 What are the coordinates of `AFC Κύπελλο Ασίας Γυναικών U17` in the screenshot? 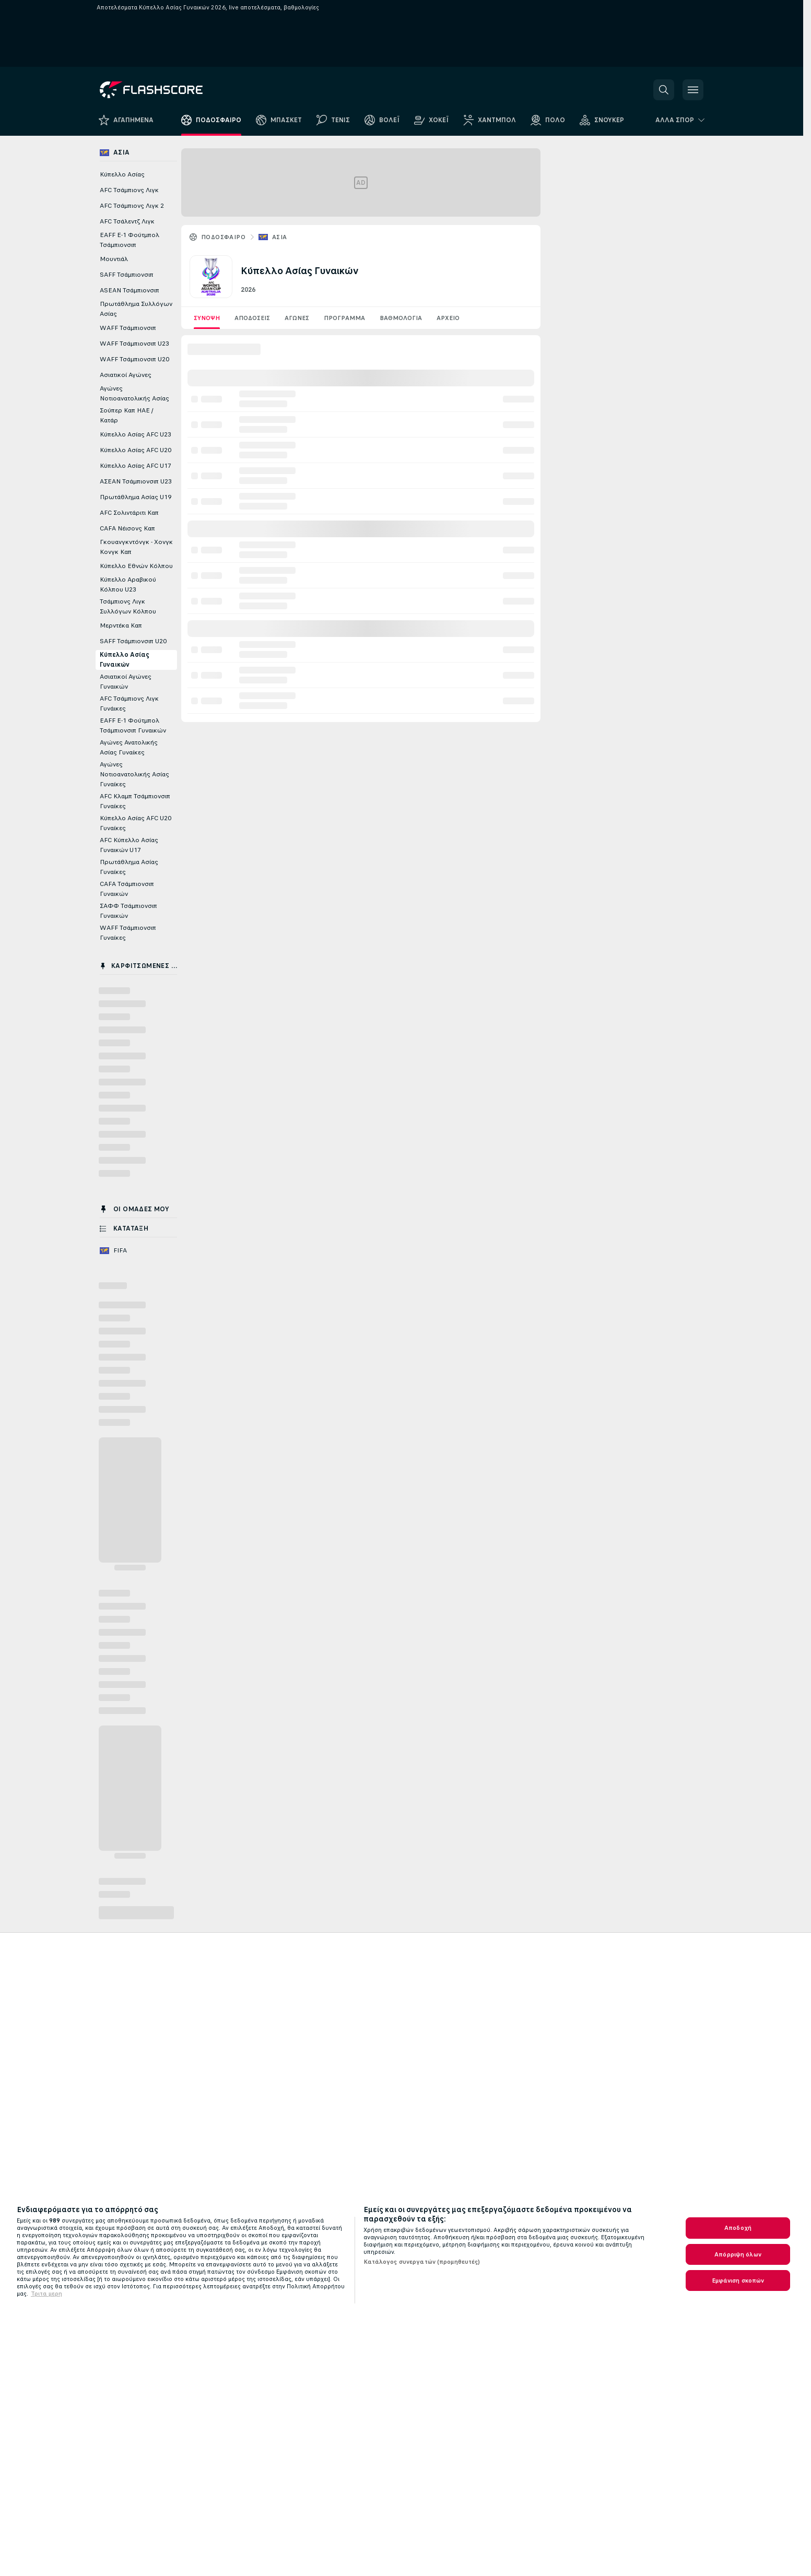 It's located at (129, 845).